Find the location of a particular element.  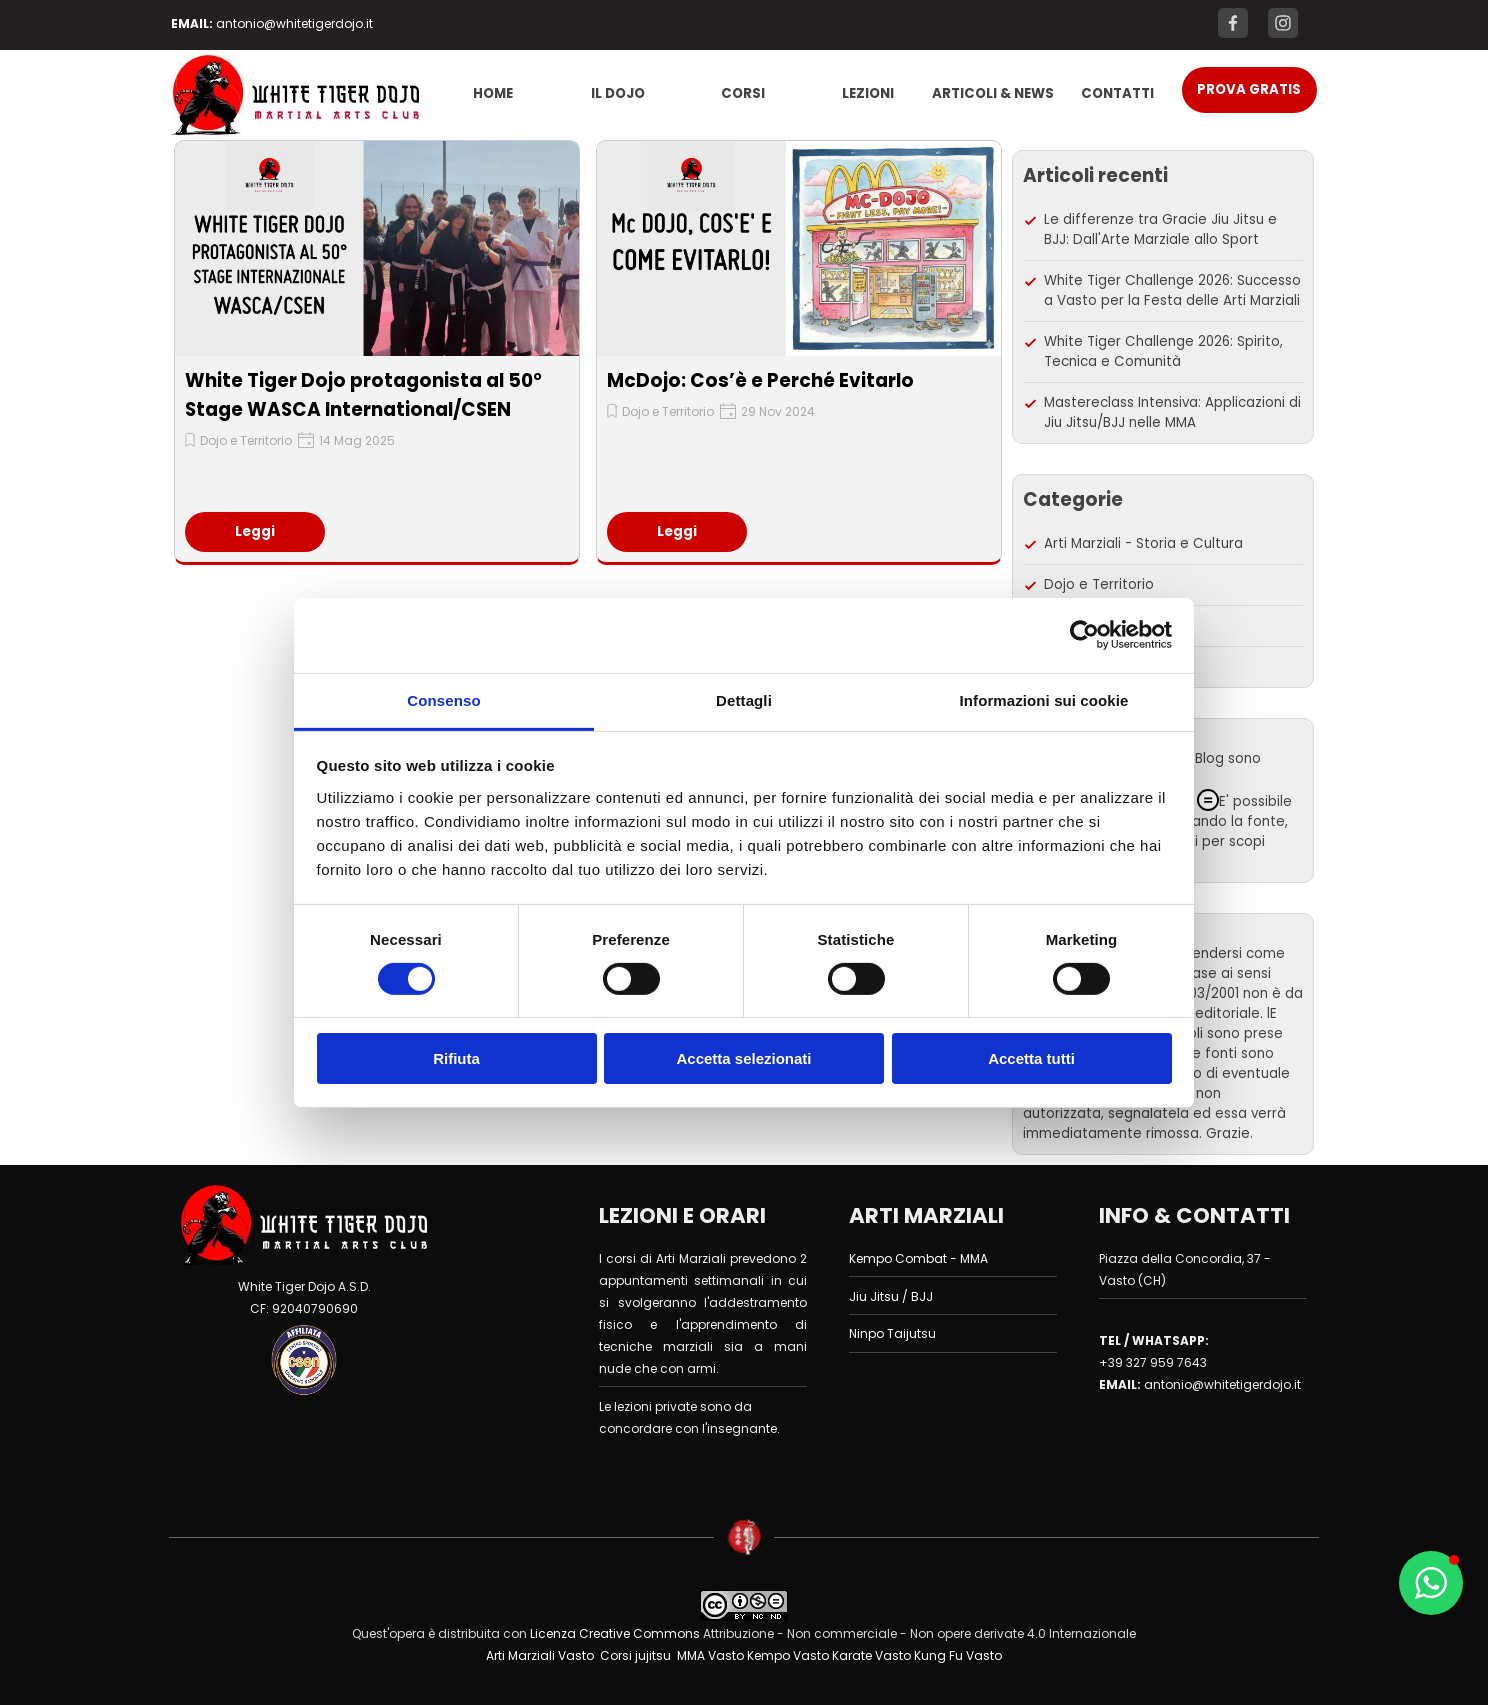

Accetta selezionati is located at coordinates (743, 1058).